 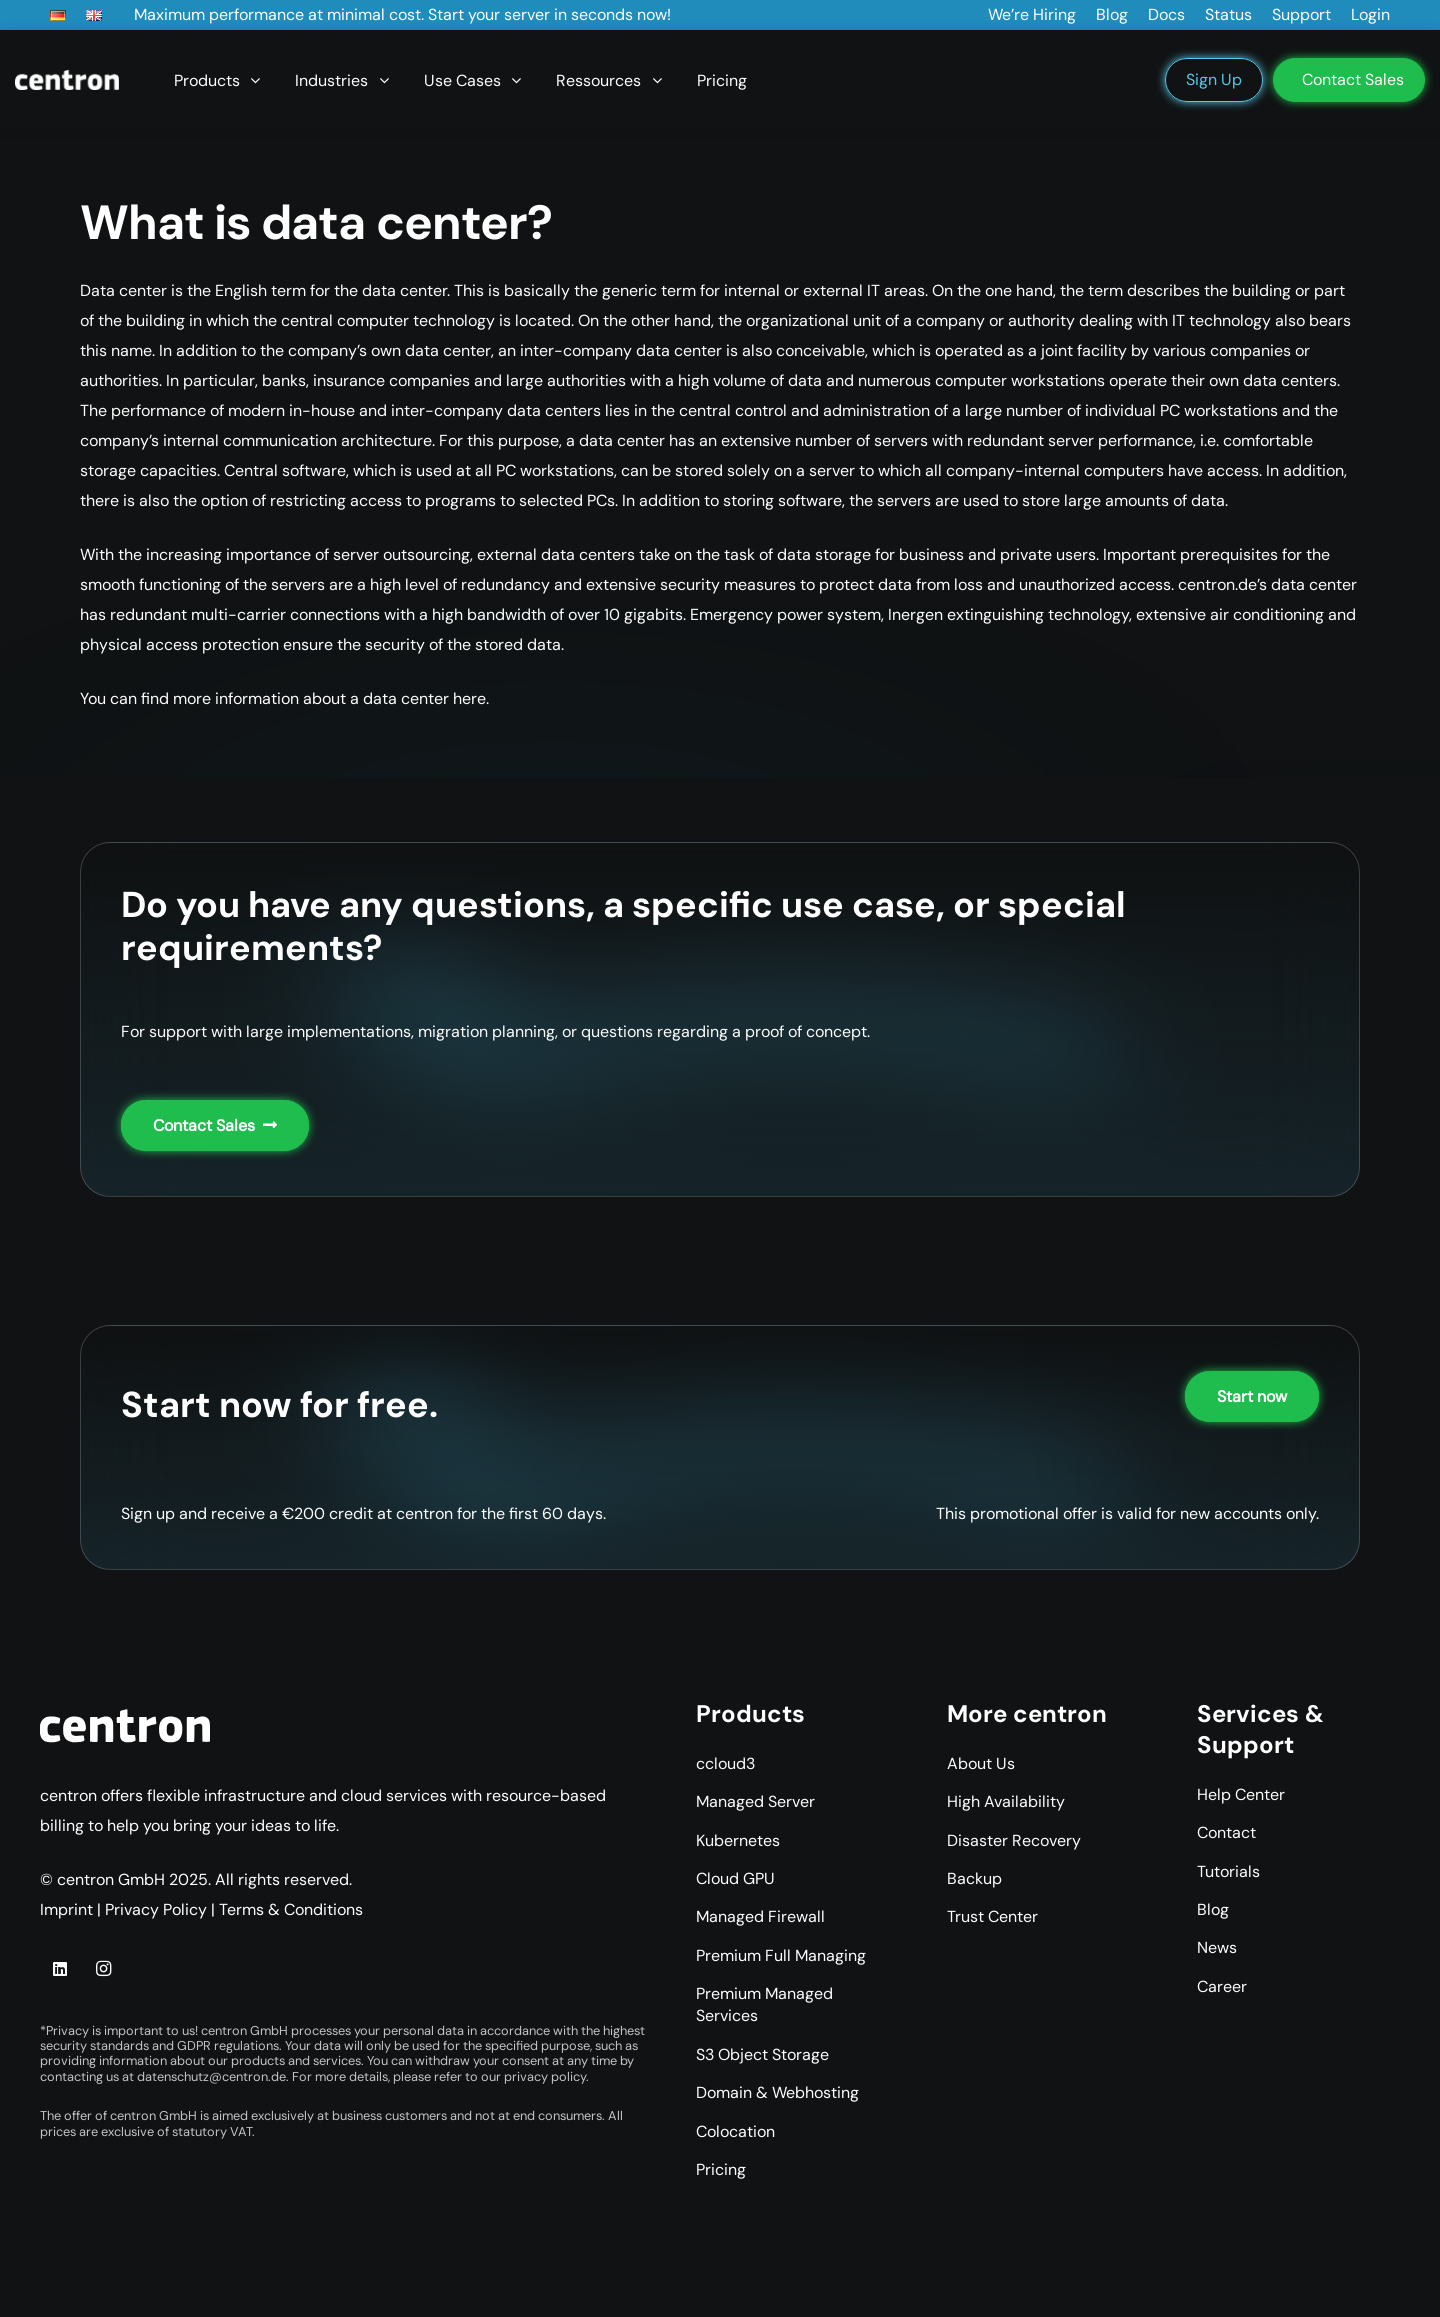 I want to click on Terms & Conditions, so click(x=291, y=1909).